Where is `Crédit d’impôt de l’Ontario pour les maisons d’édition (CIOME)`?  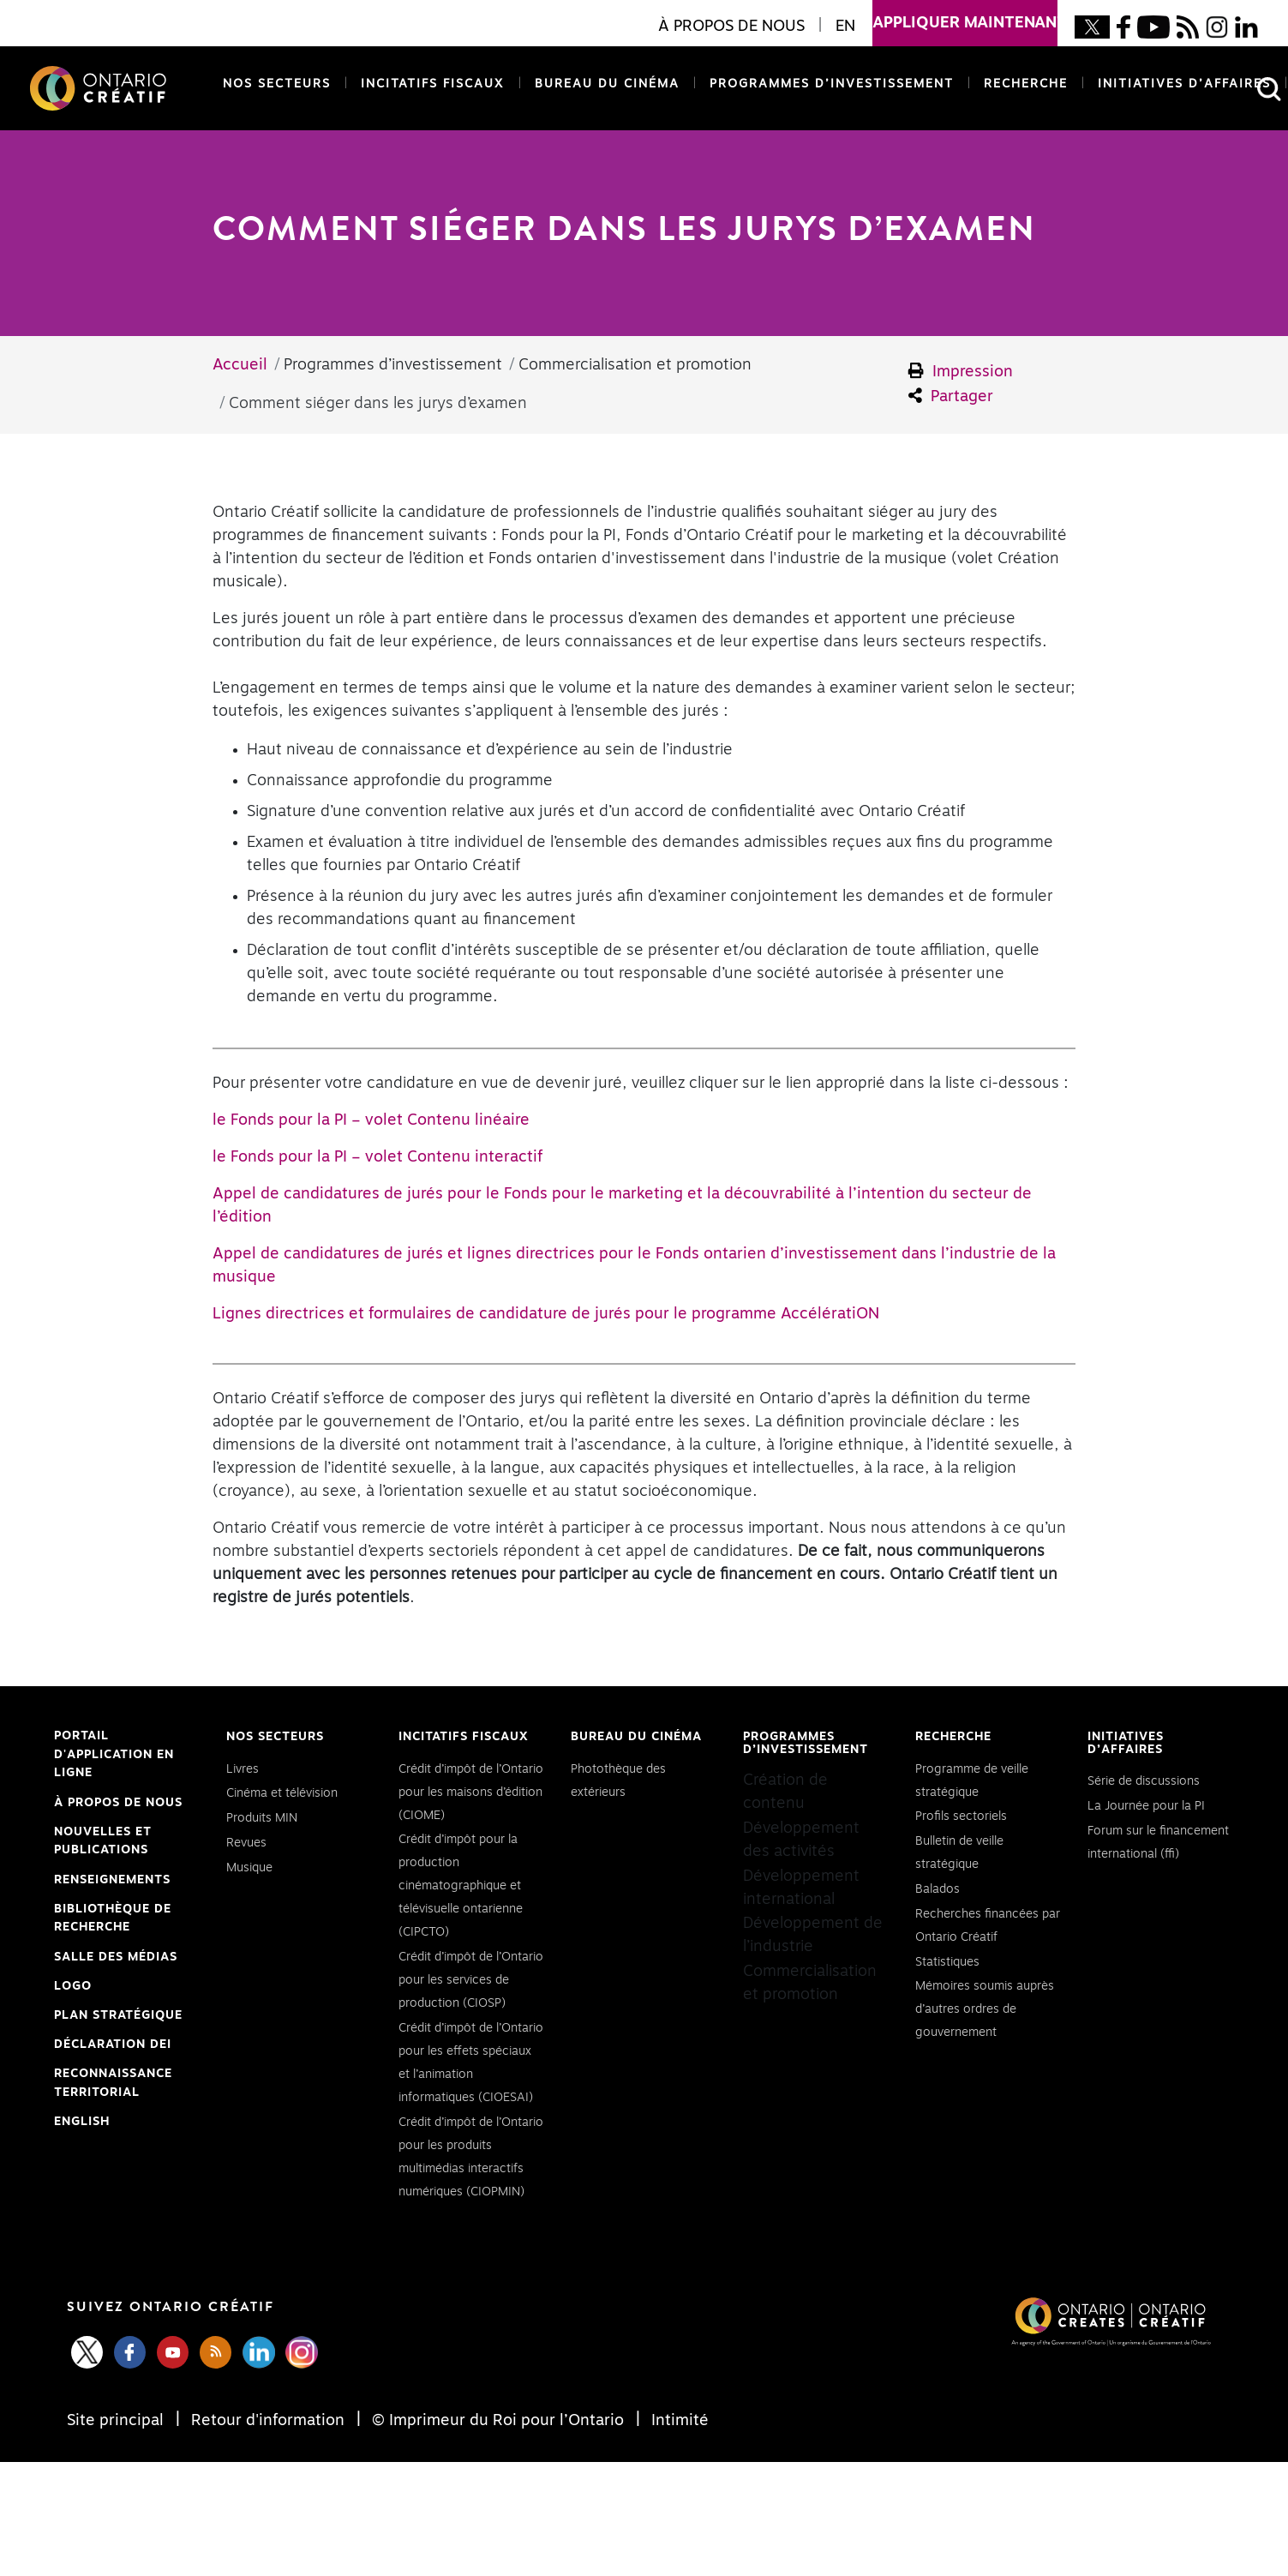
Crédit d’impôt de l’Ontario pour les maisons d’édition (CIOME) is located at coordinates (470, 1792).